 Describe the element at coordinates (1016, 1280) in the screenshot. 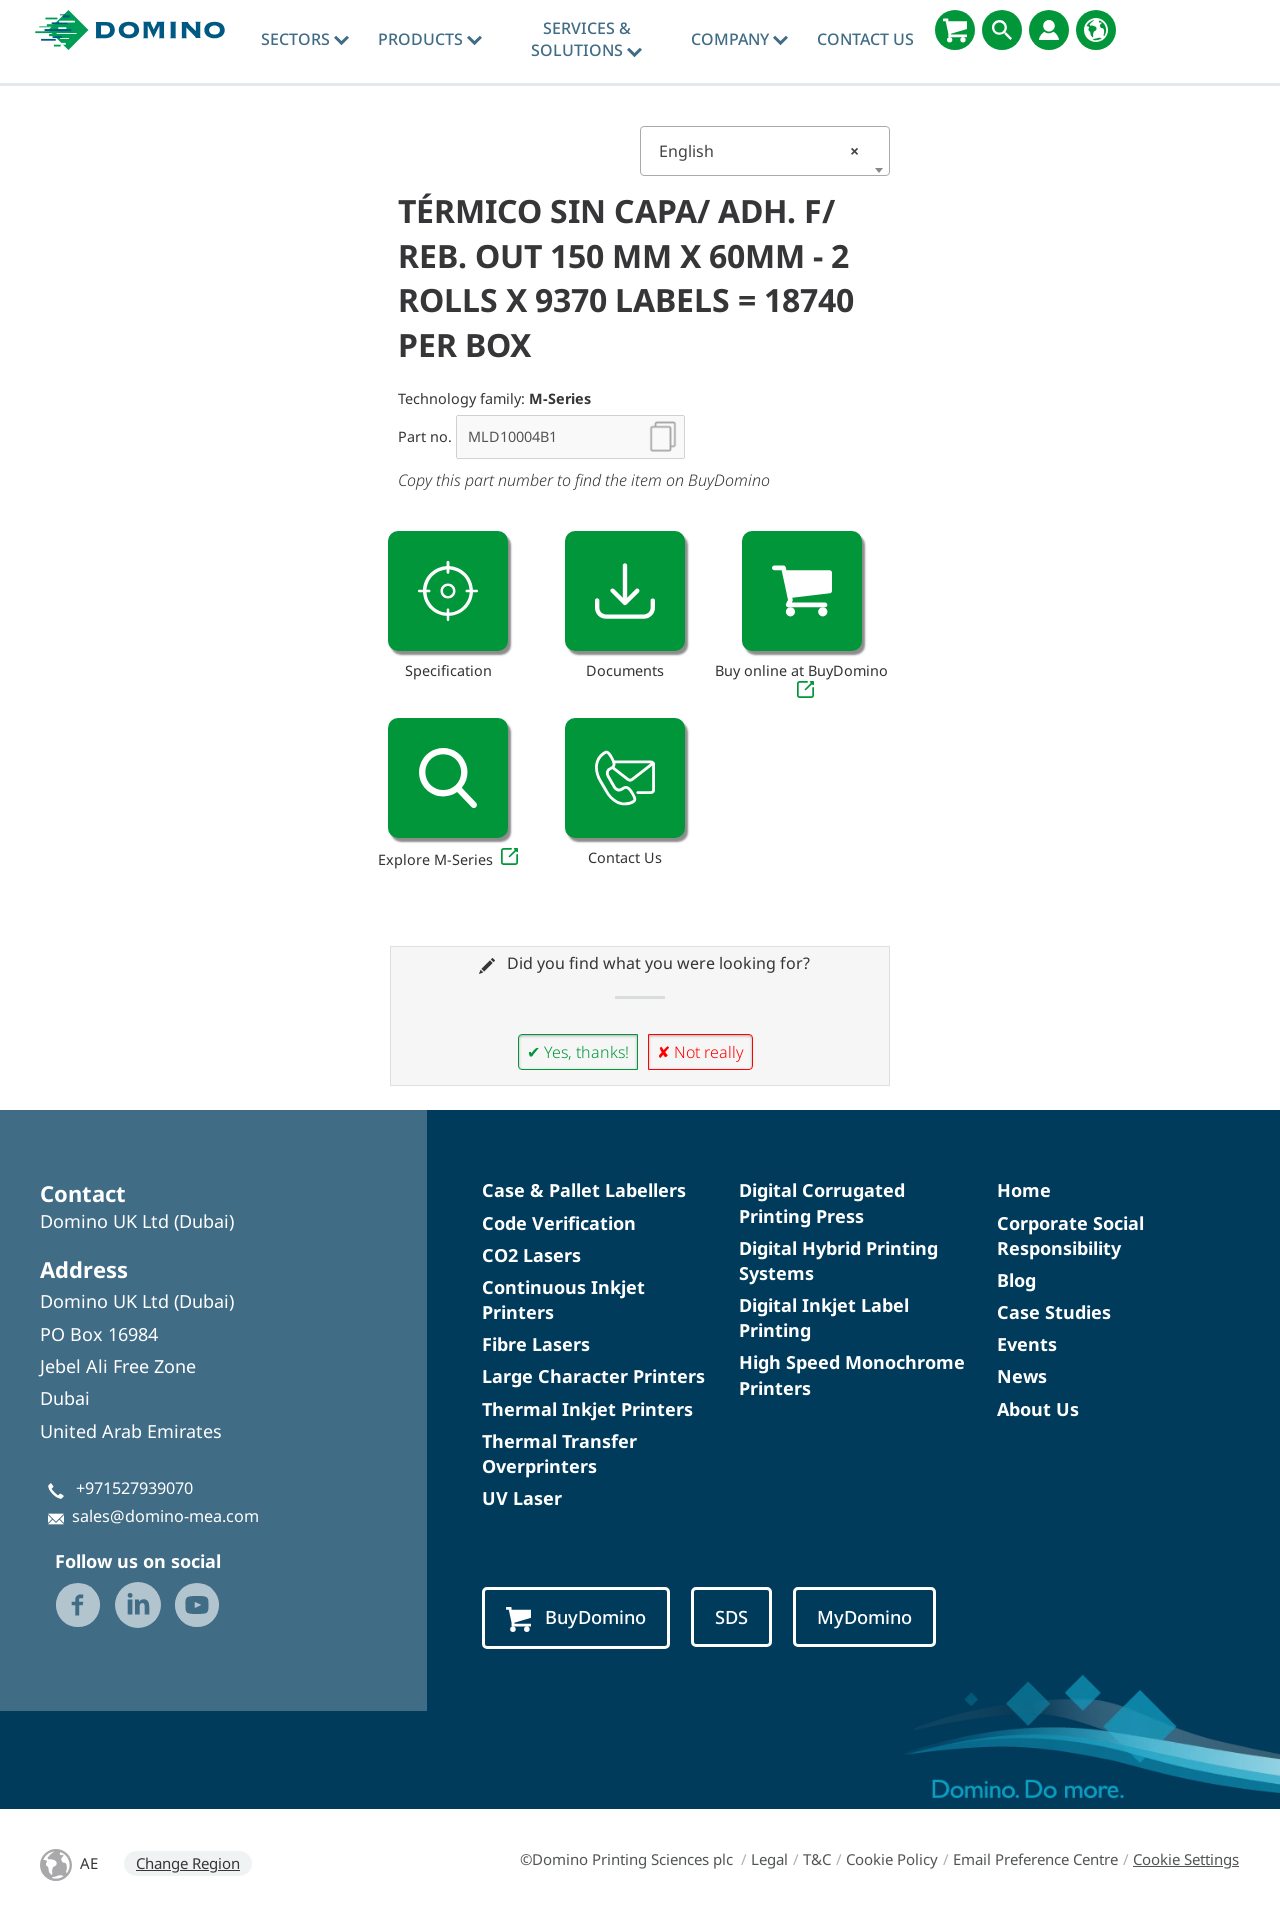

I see `Blog` at that location.